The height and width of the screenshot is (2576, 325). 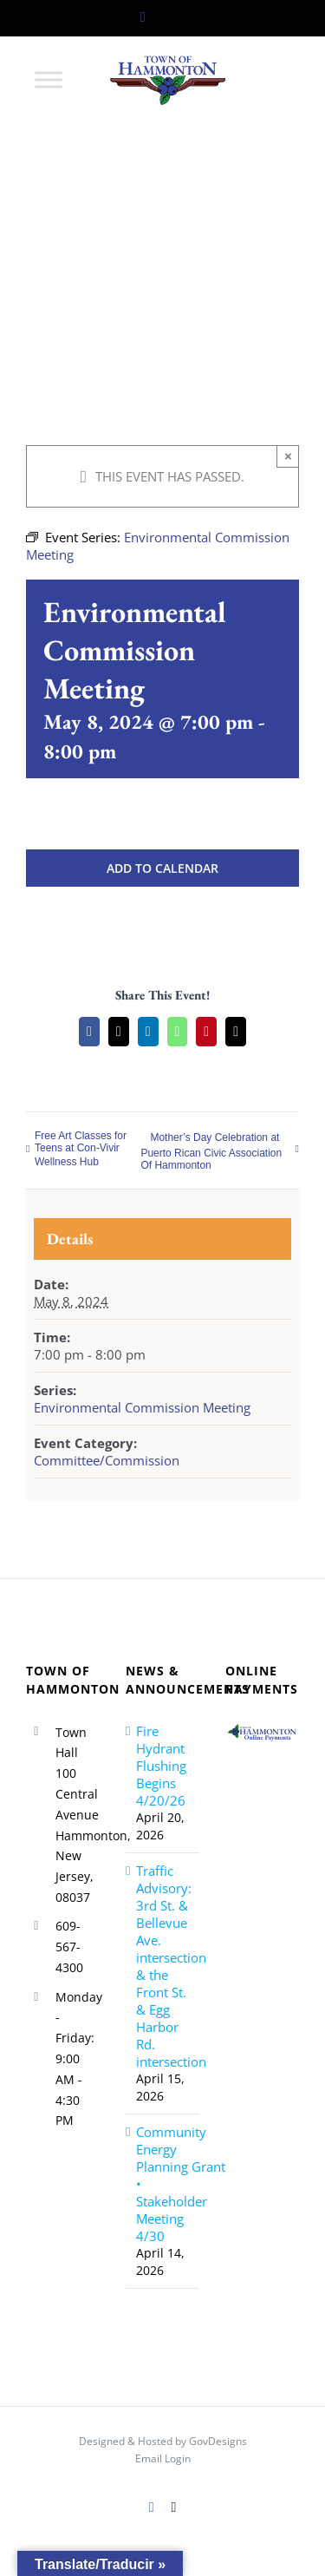 What do you see at coordinates (161, 1765) in the screenshot?
I see `Fire Hydrant Flushing Begins 4/20/26` at bounding box center [161, 1765].